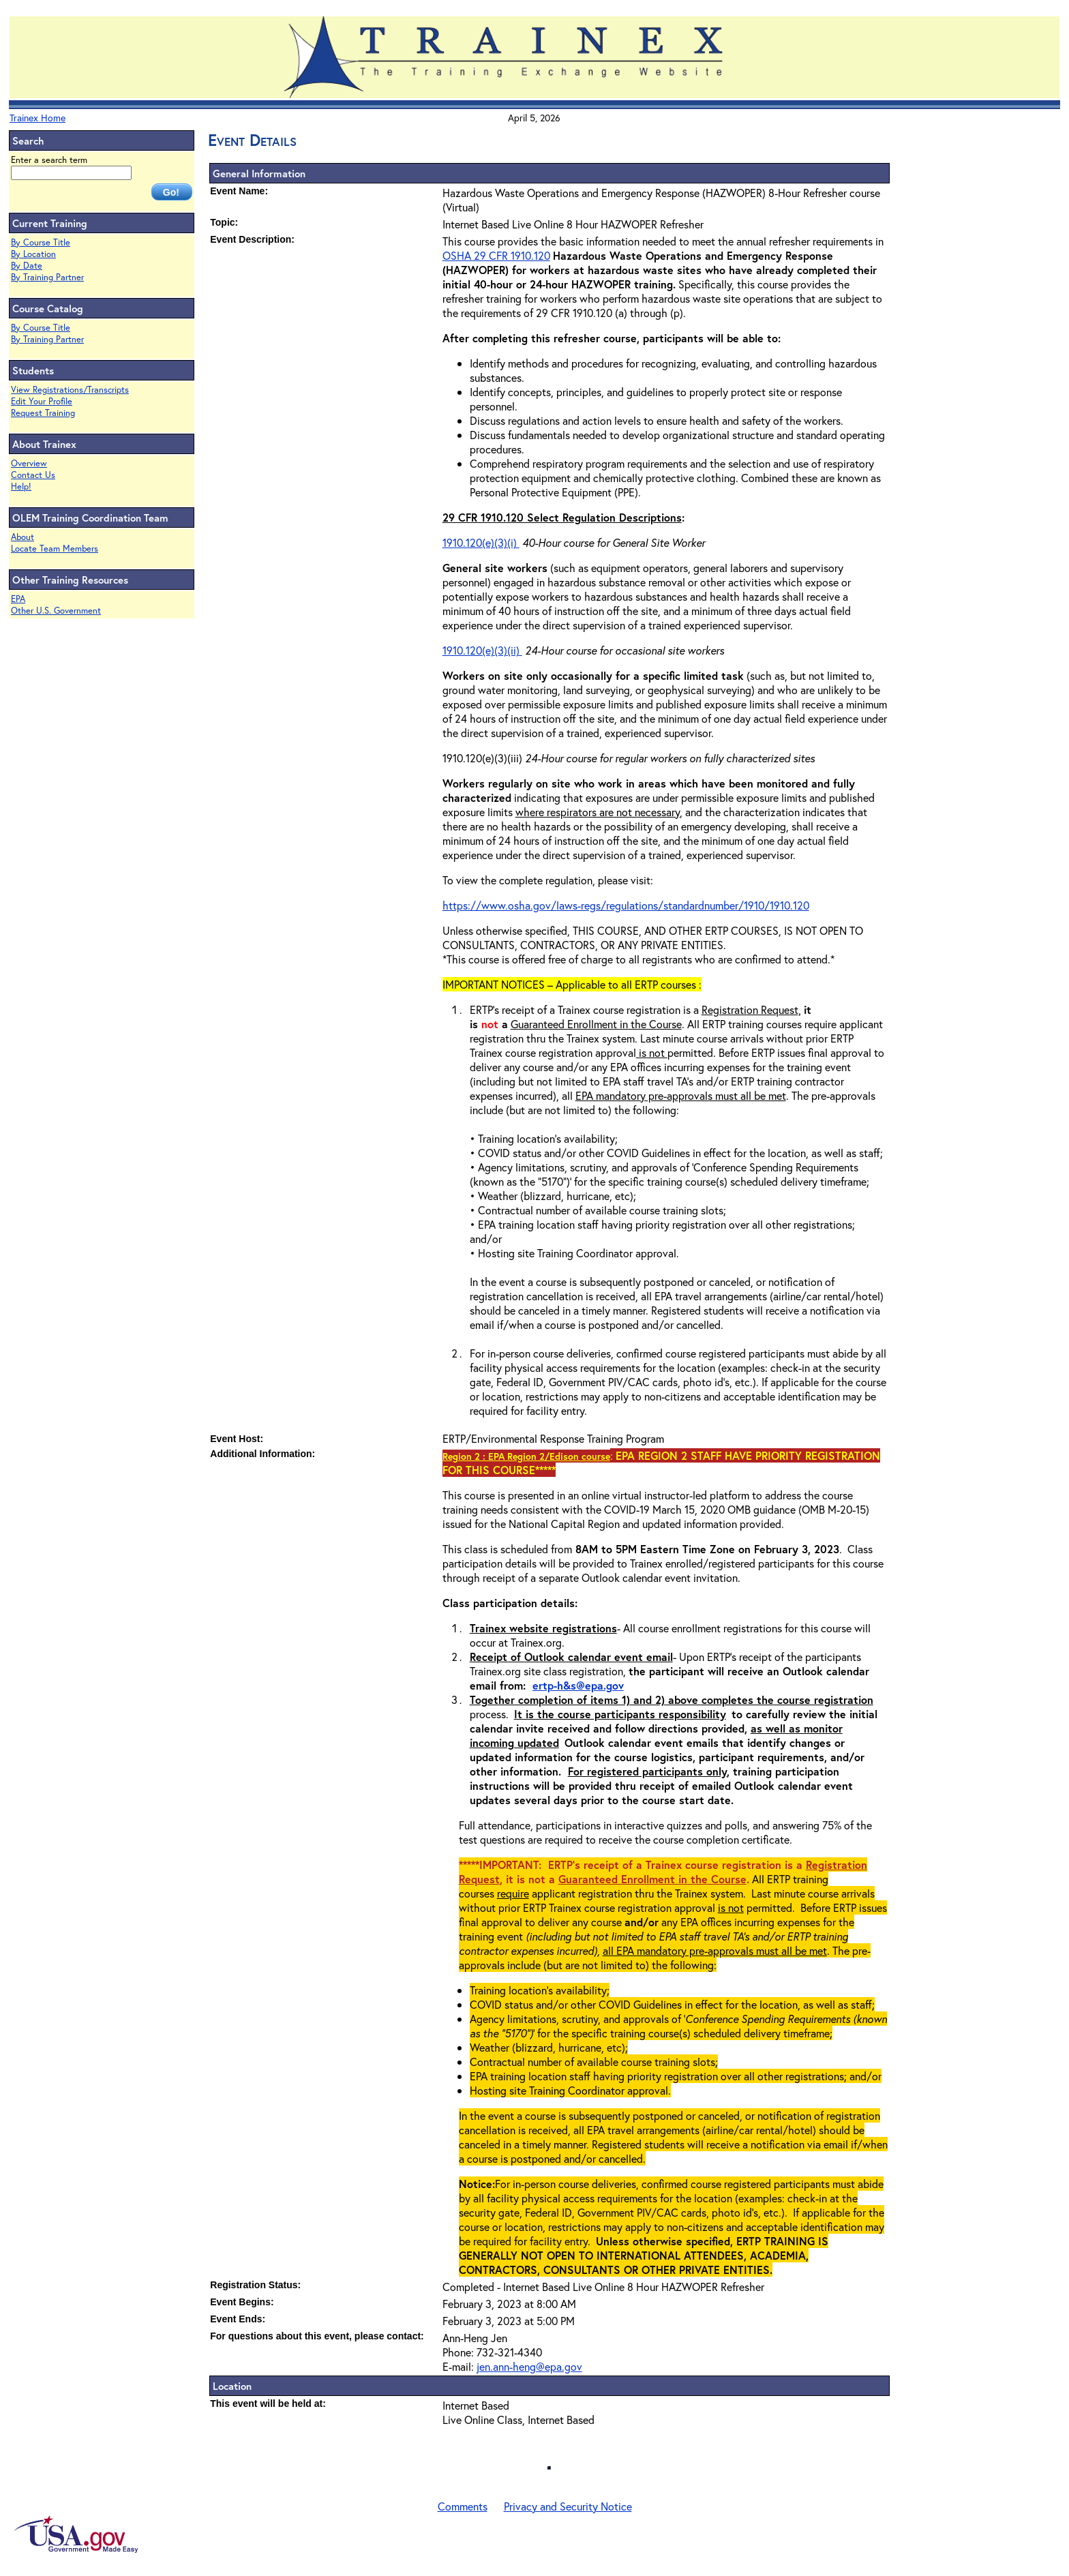 Image resolution: width=1069 pixels, height=2576 pixels. I want to click on By Course Title, so click(40, 242).